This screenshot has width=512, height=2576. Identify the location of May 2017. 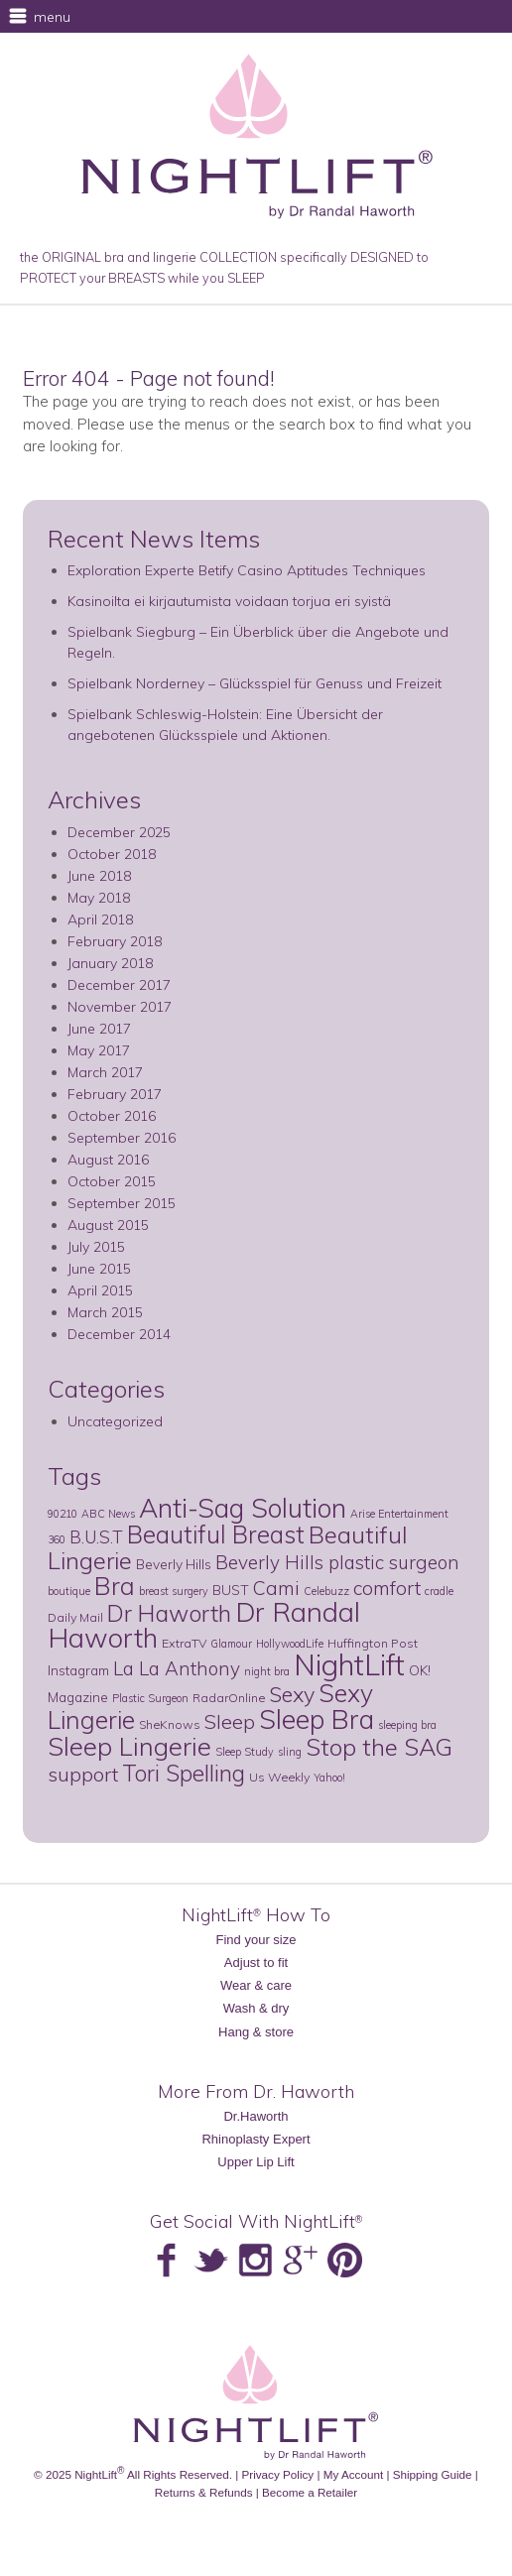
(98, 1050).